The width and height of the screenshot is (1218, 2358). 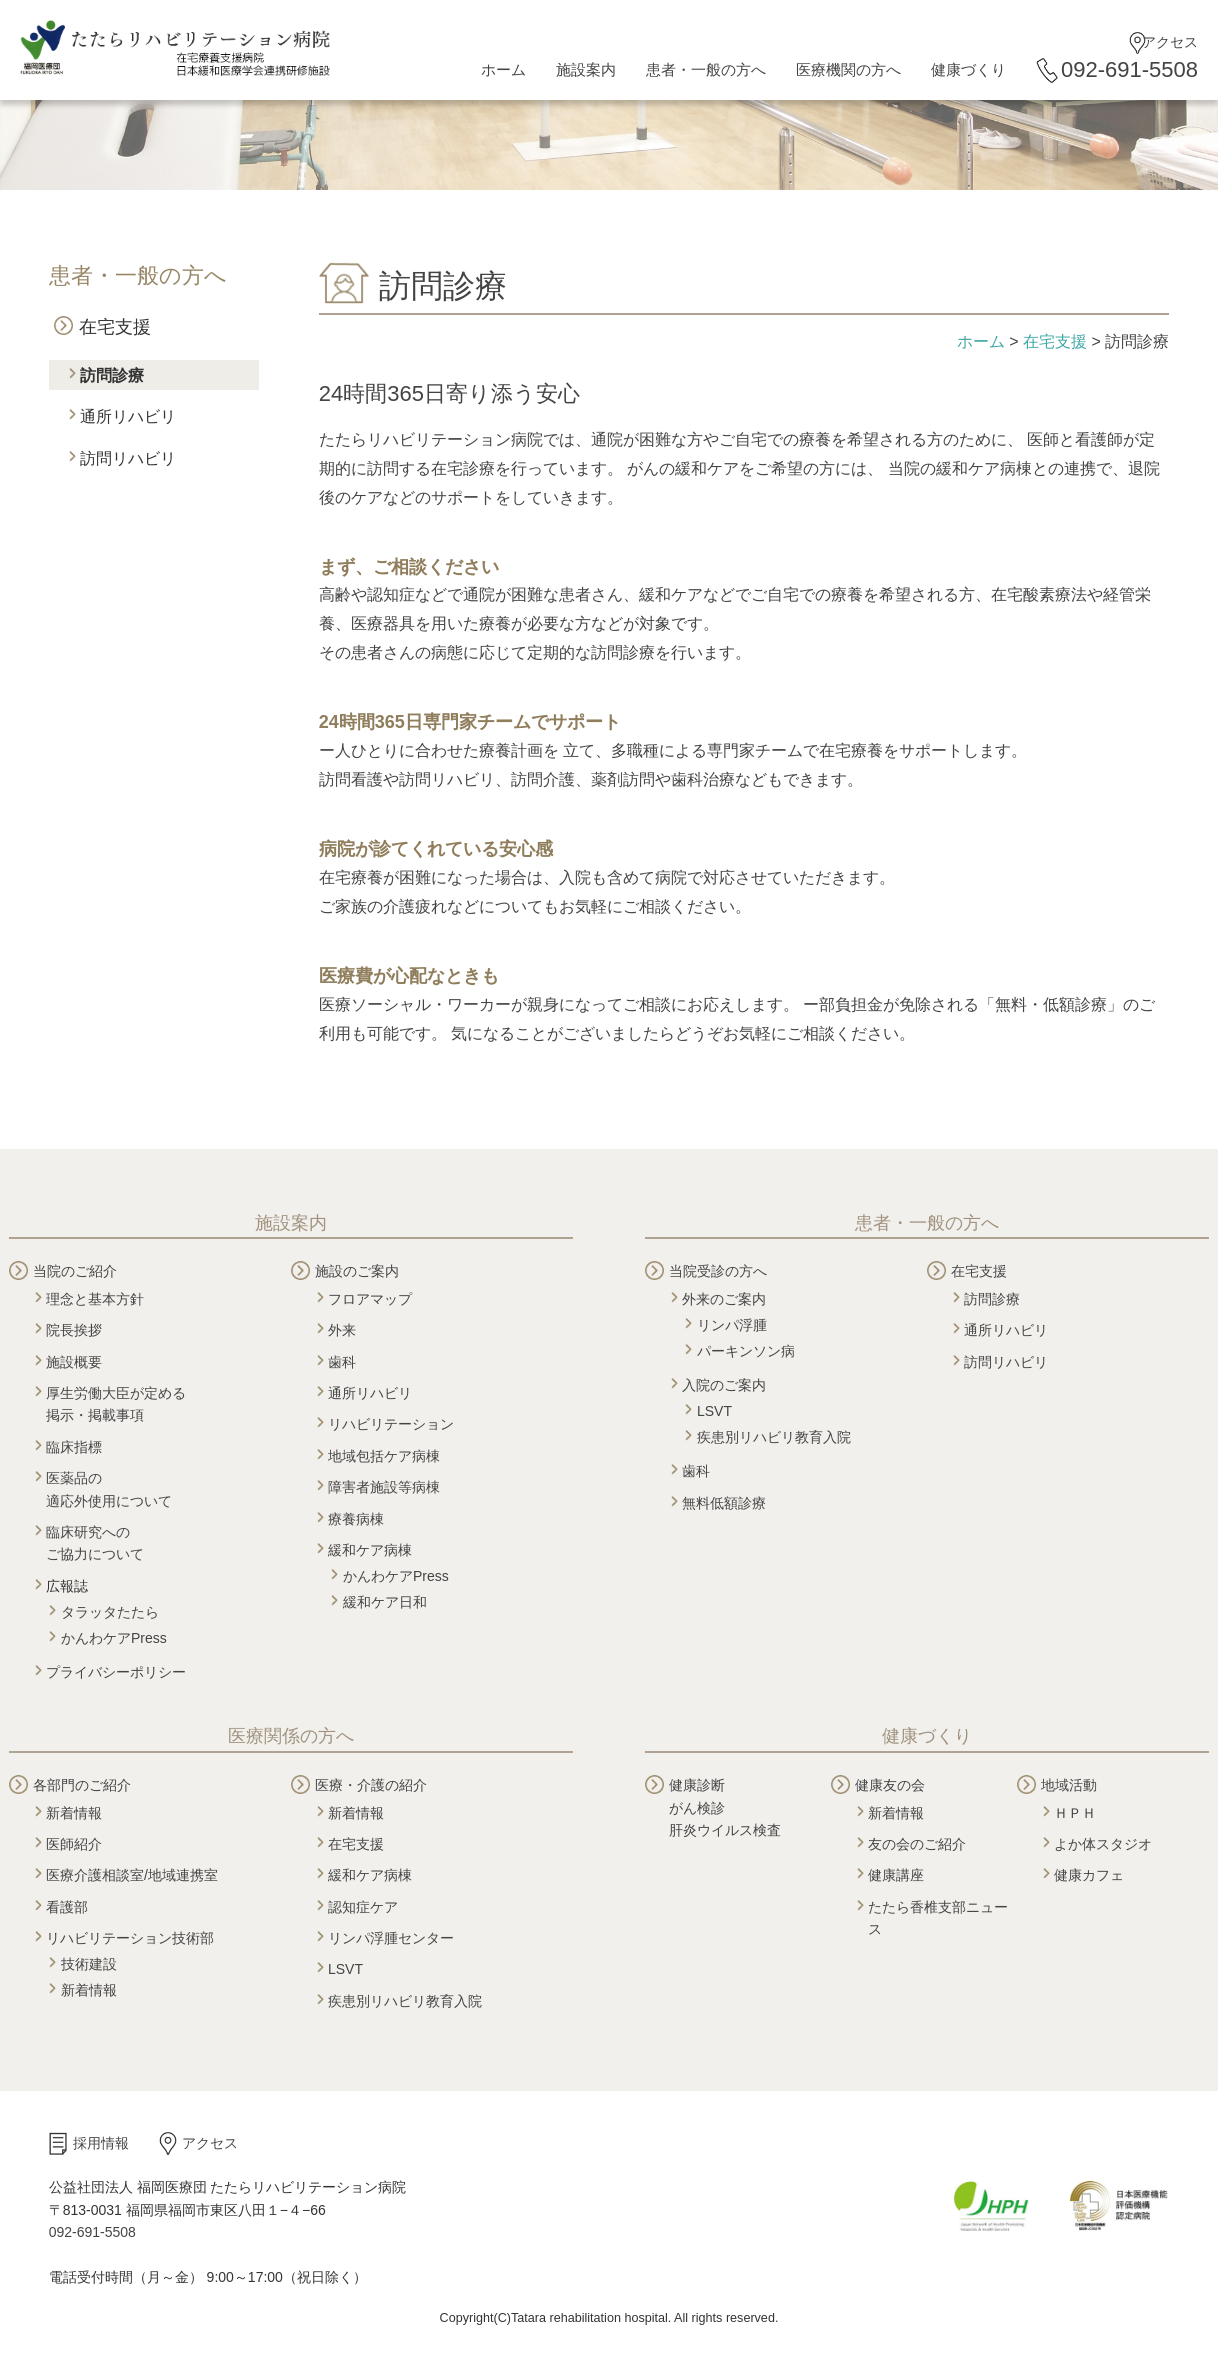 What do you see at coordinates (363, 1907) in the screenshot?
I see `認知症ケア` at bounding box center [363, 1907].